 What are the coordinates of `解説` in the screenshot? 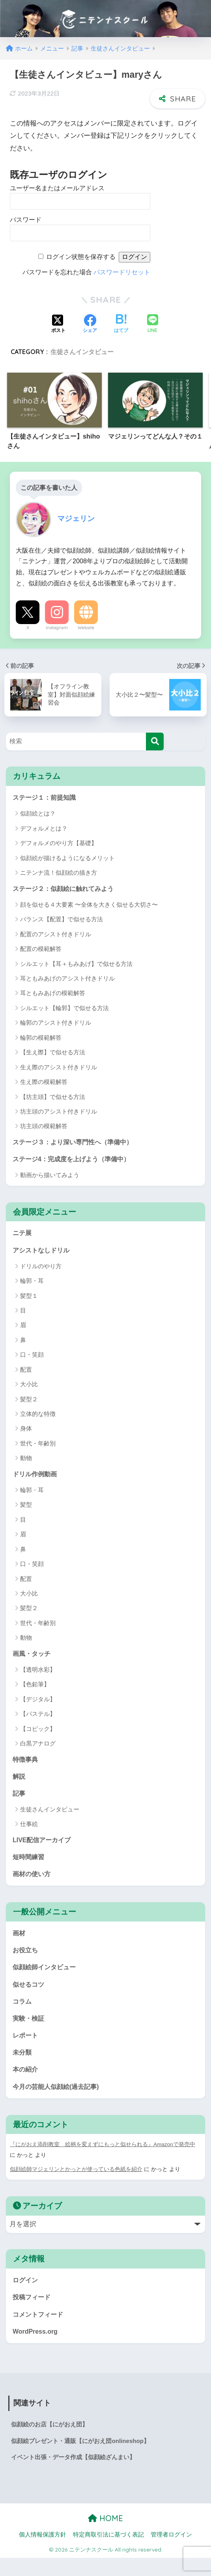 It's located at (19, 1782).